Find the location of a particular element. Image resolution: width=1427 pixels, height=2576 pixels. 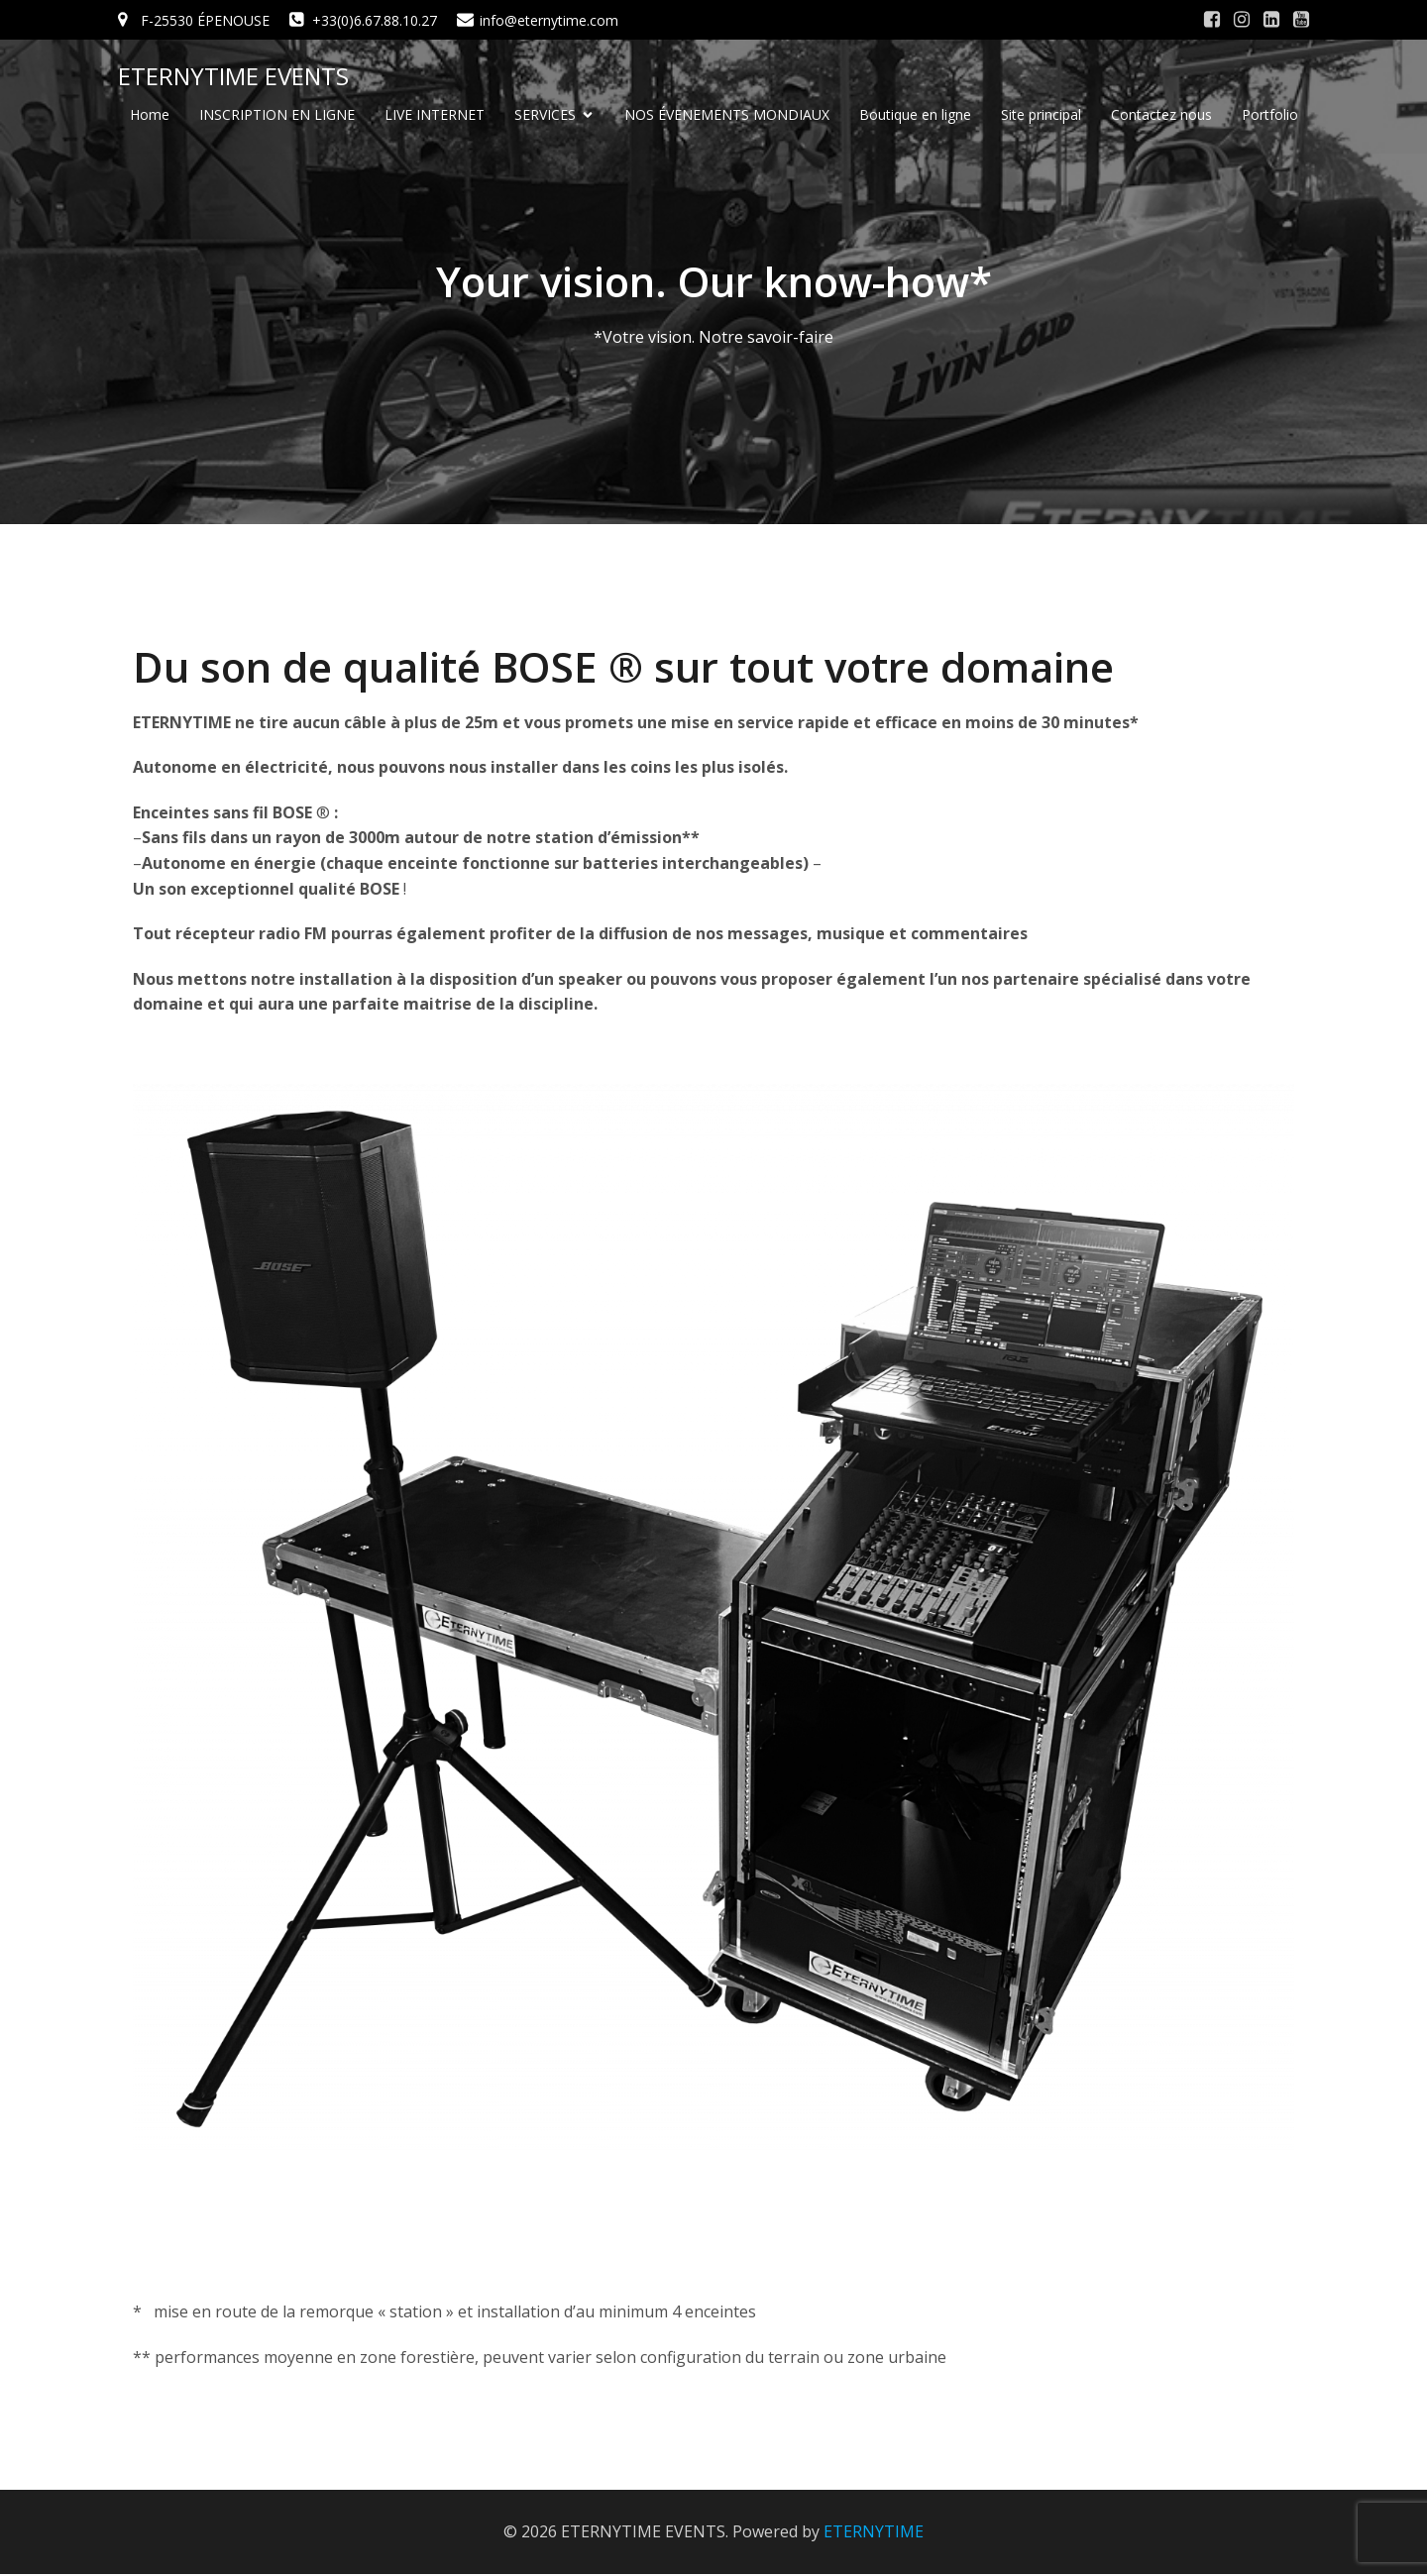

Site principal is located at coordinates (1041, 115).